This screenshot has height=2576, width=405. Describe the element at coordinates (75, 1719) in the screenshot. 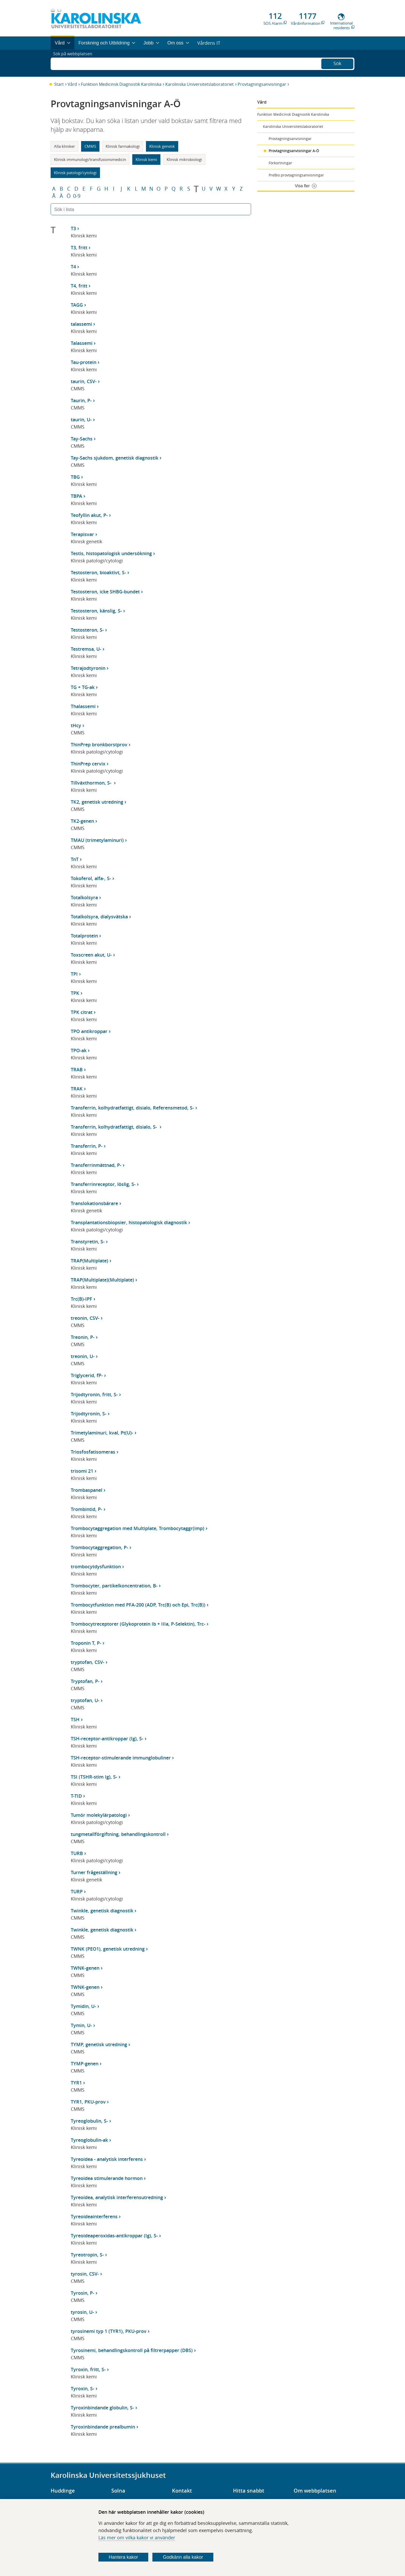

I see `TSH` at that location.